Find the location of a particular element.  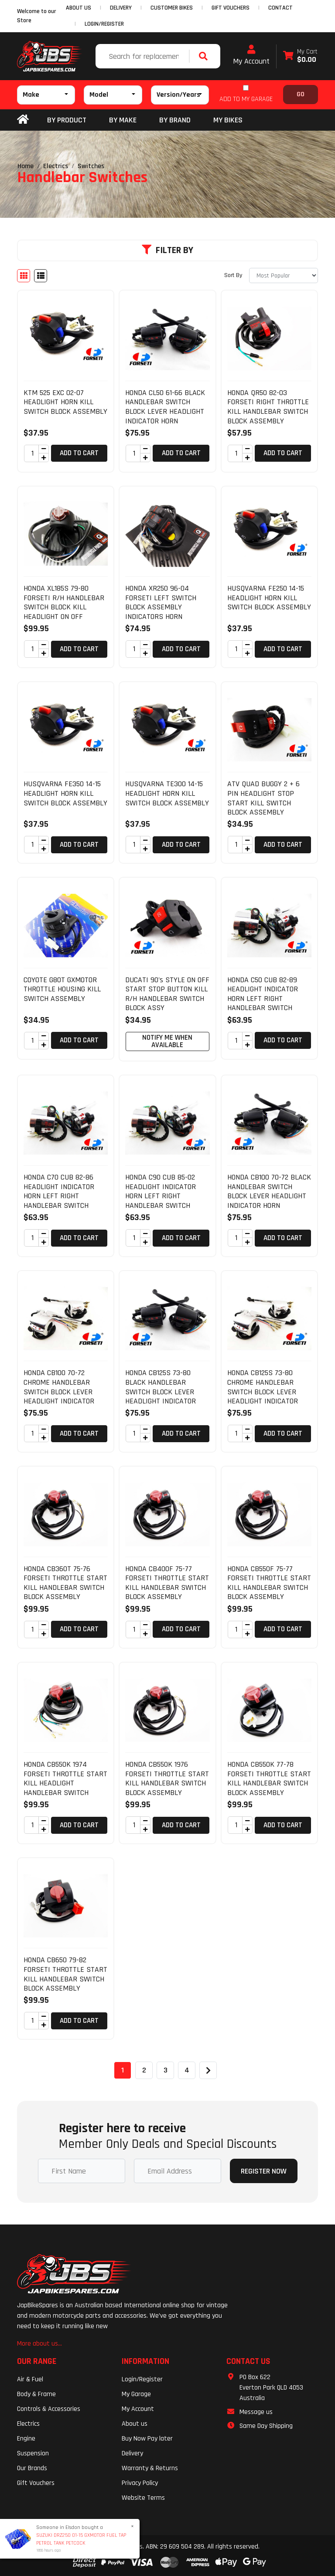

Air & Fuel is located at coordinates (30, 2379).